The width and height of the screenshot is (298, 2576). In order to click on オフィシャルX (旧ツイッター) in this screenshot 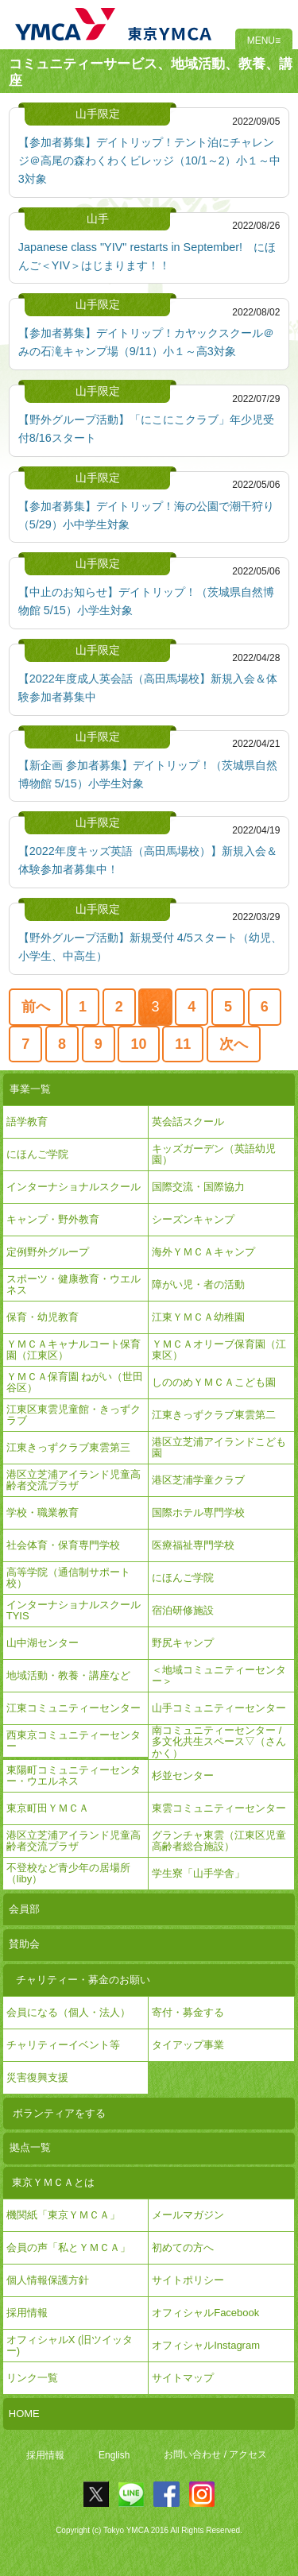, I will do `click(70, 2345)`.